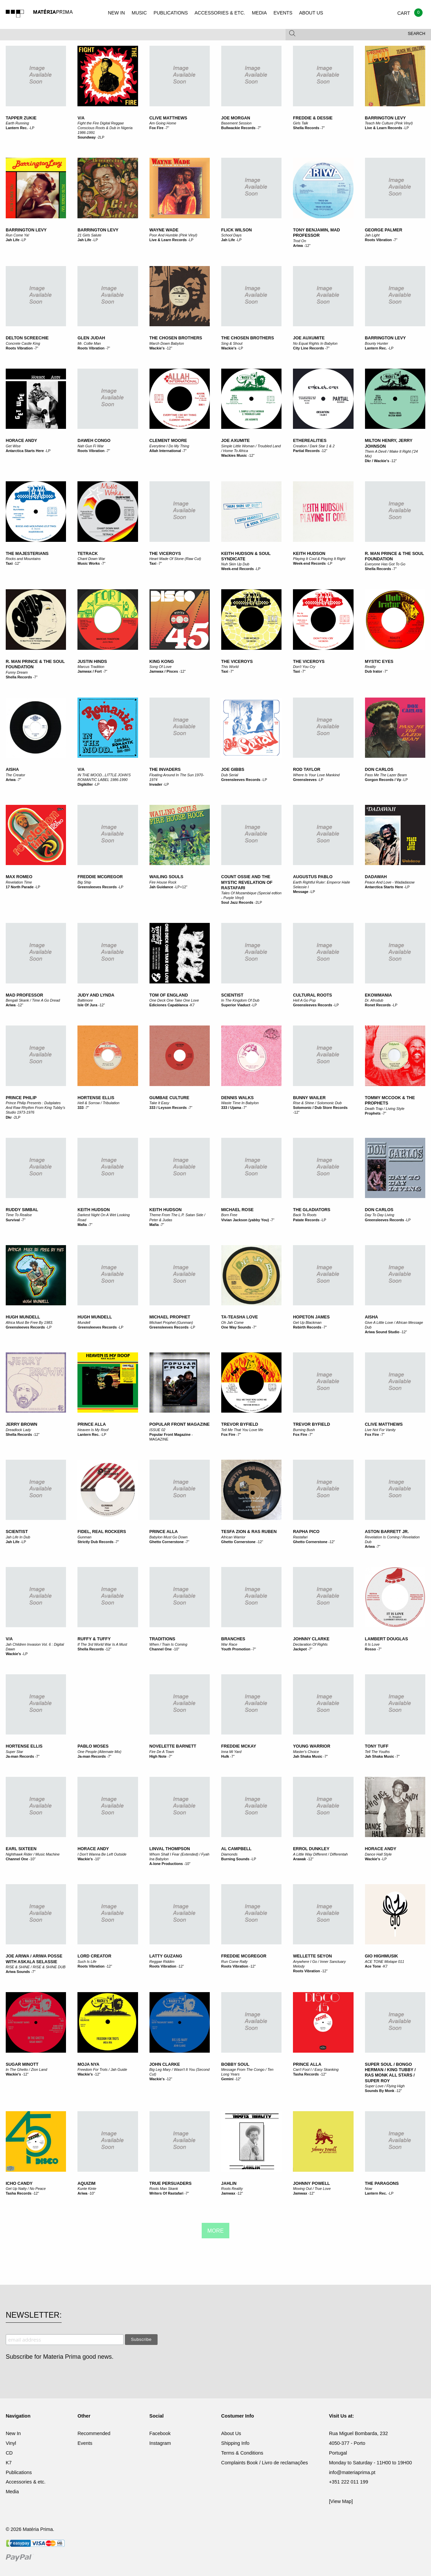 The width and height of the screenshot is (431, 2576). What do you see at coordinates (88, 563) in the screenshot?
I see `Music Works` at bounding box center [88, 563].